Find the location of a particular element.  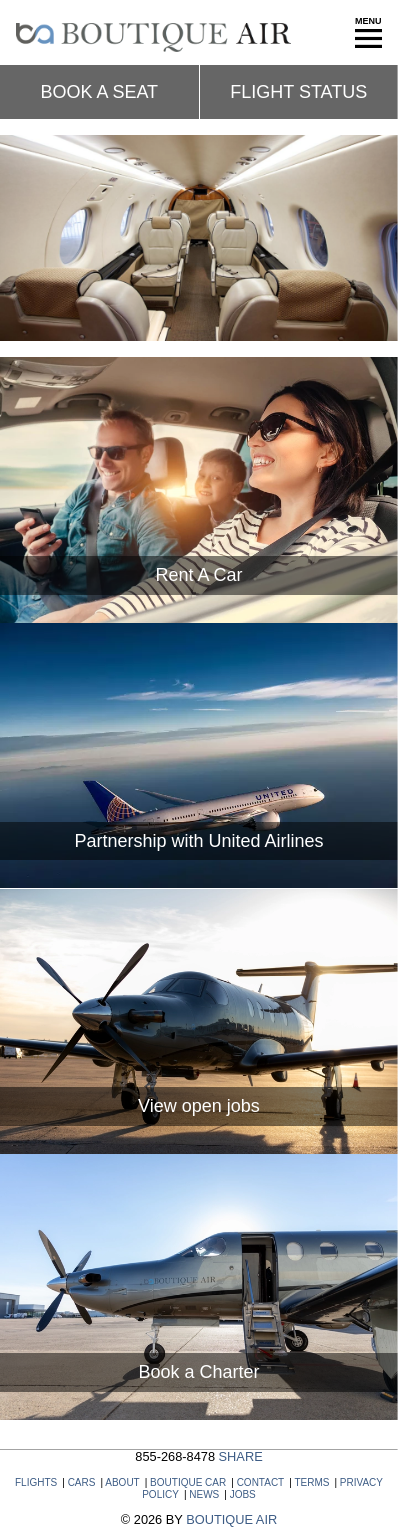

BOUTIQUE AIR is located at coordinates (231, 1519).